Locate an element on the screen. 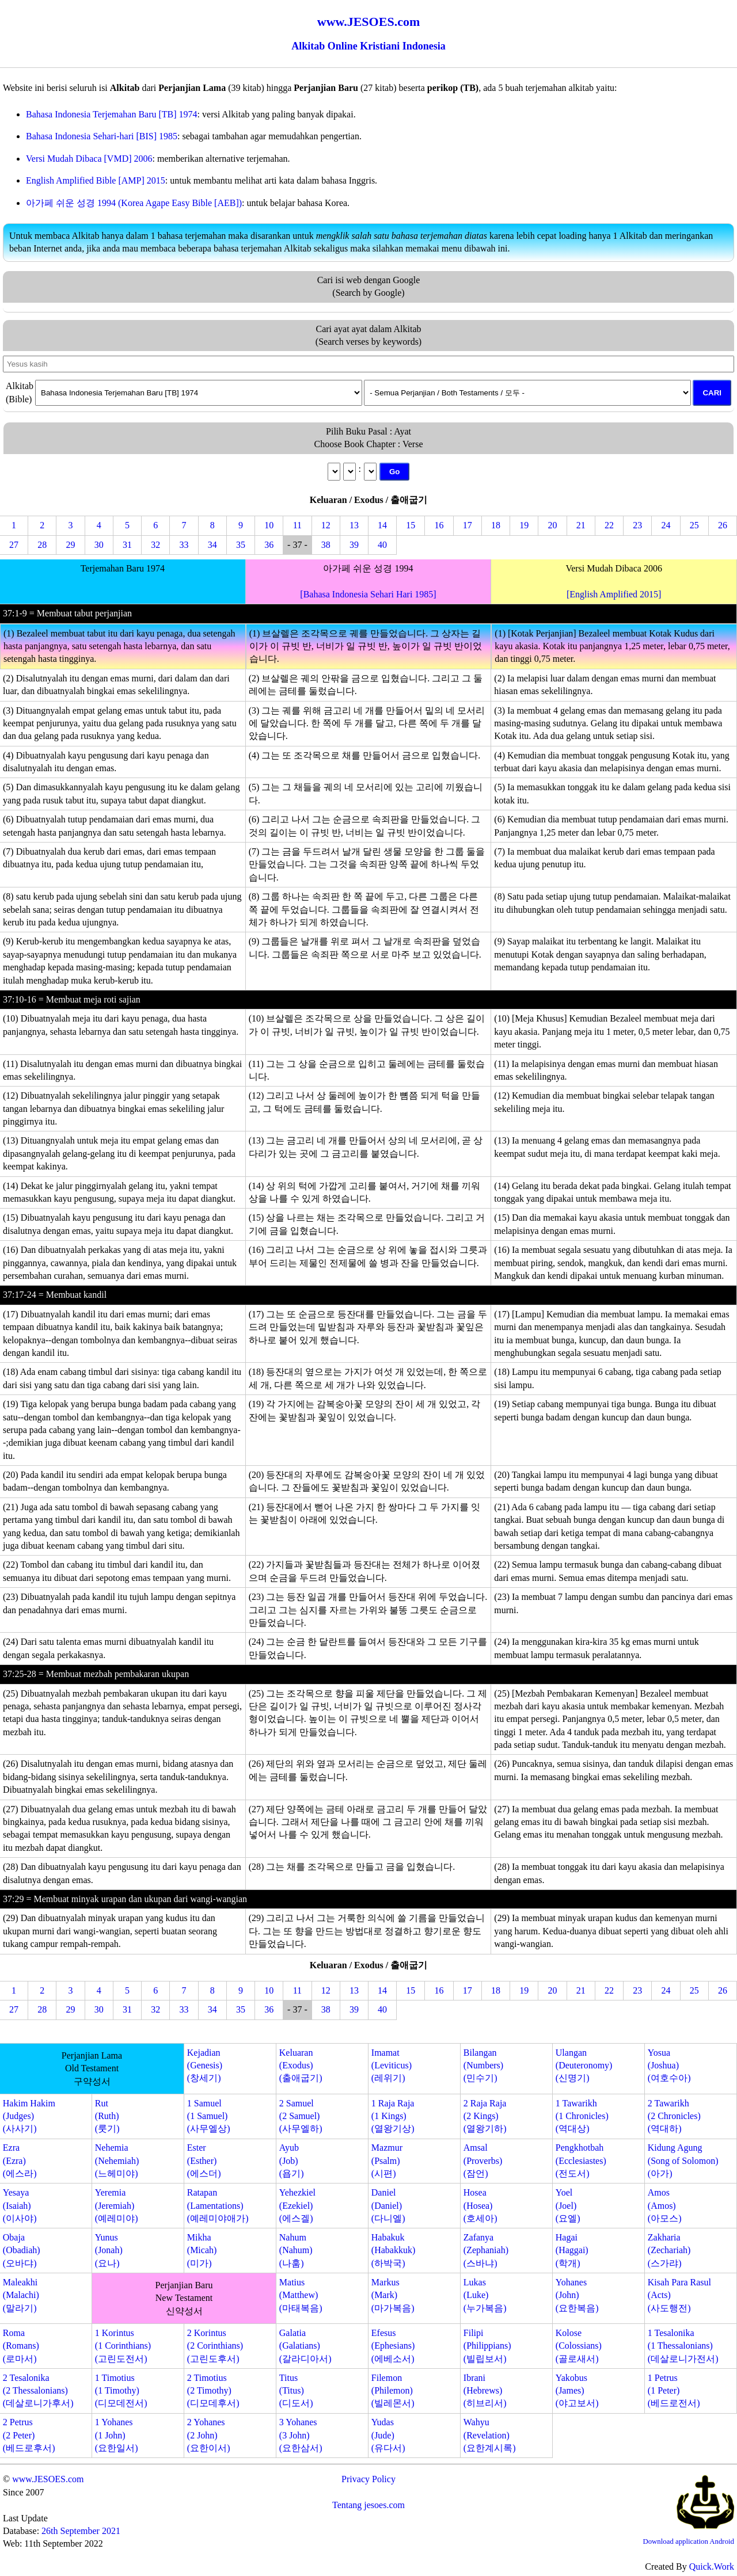 Image resolution: width=737 pixels, height=2576 pixels. 33 is located at coordinates (183, 545).